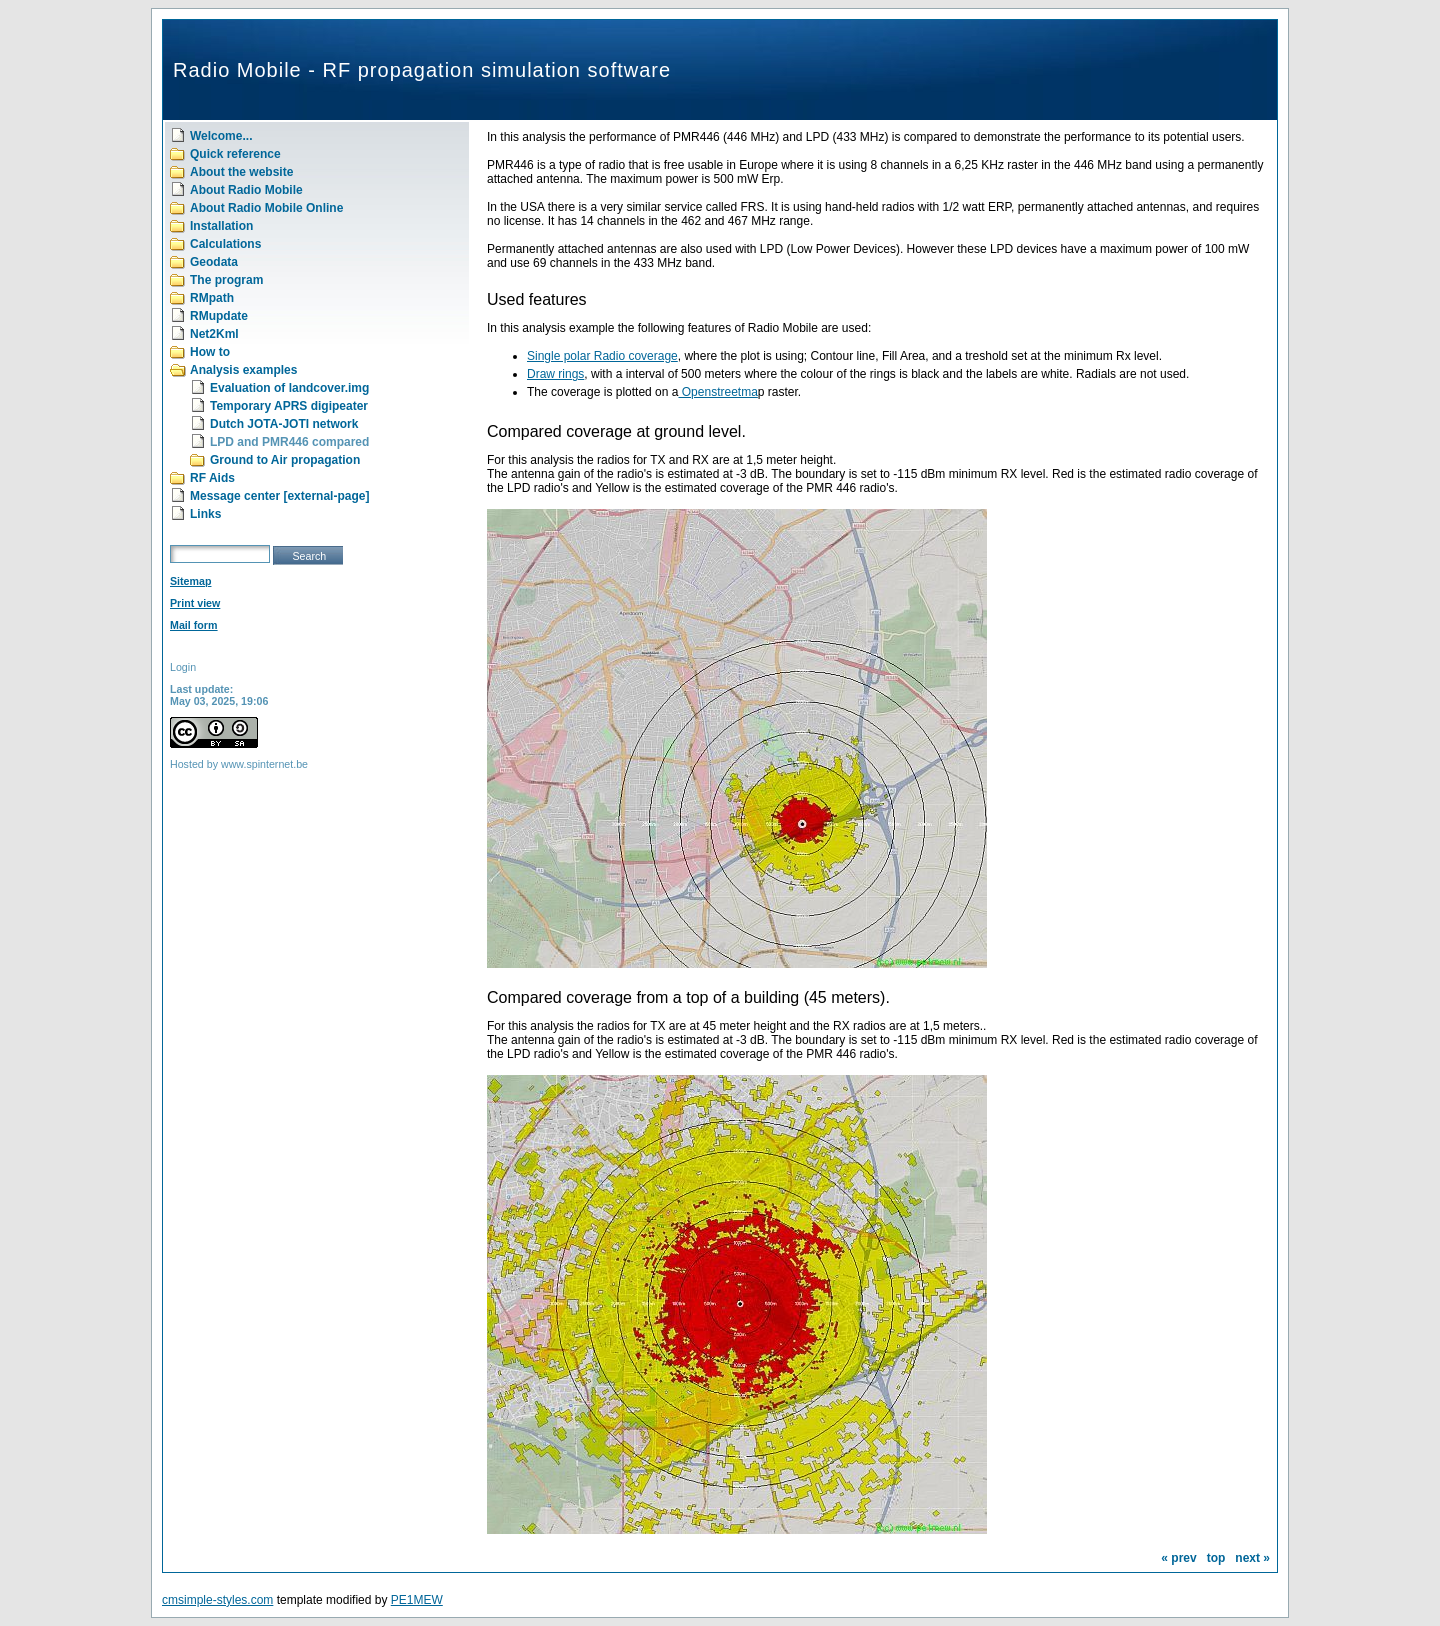 The width and height of the screenshot is (1440, 1626). What do you see at coordinates (266, 208) in the screenshot?
I see `About Radio Mobile Online` at bounding box center [266, 208].